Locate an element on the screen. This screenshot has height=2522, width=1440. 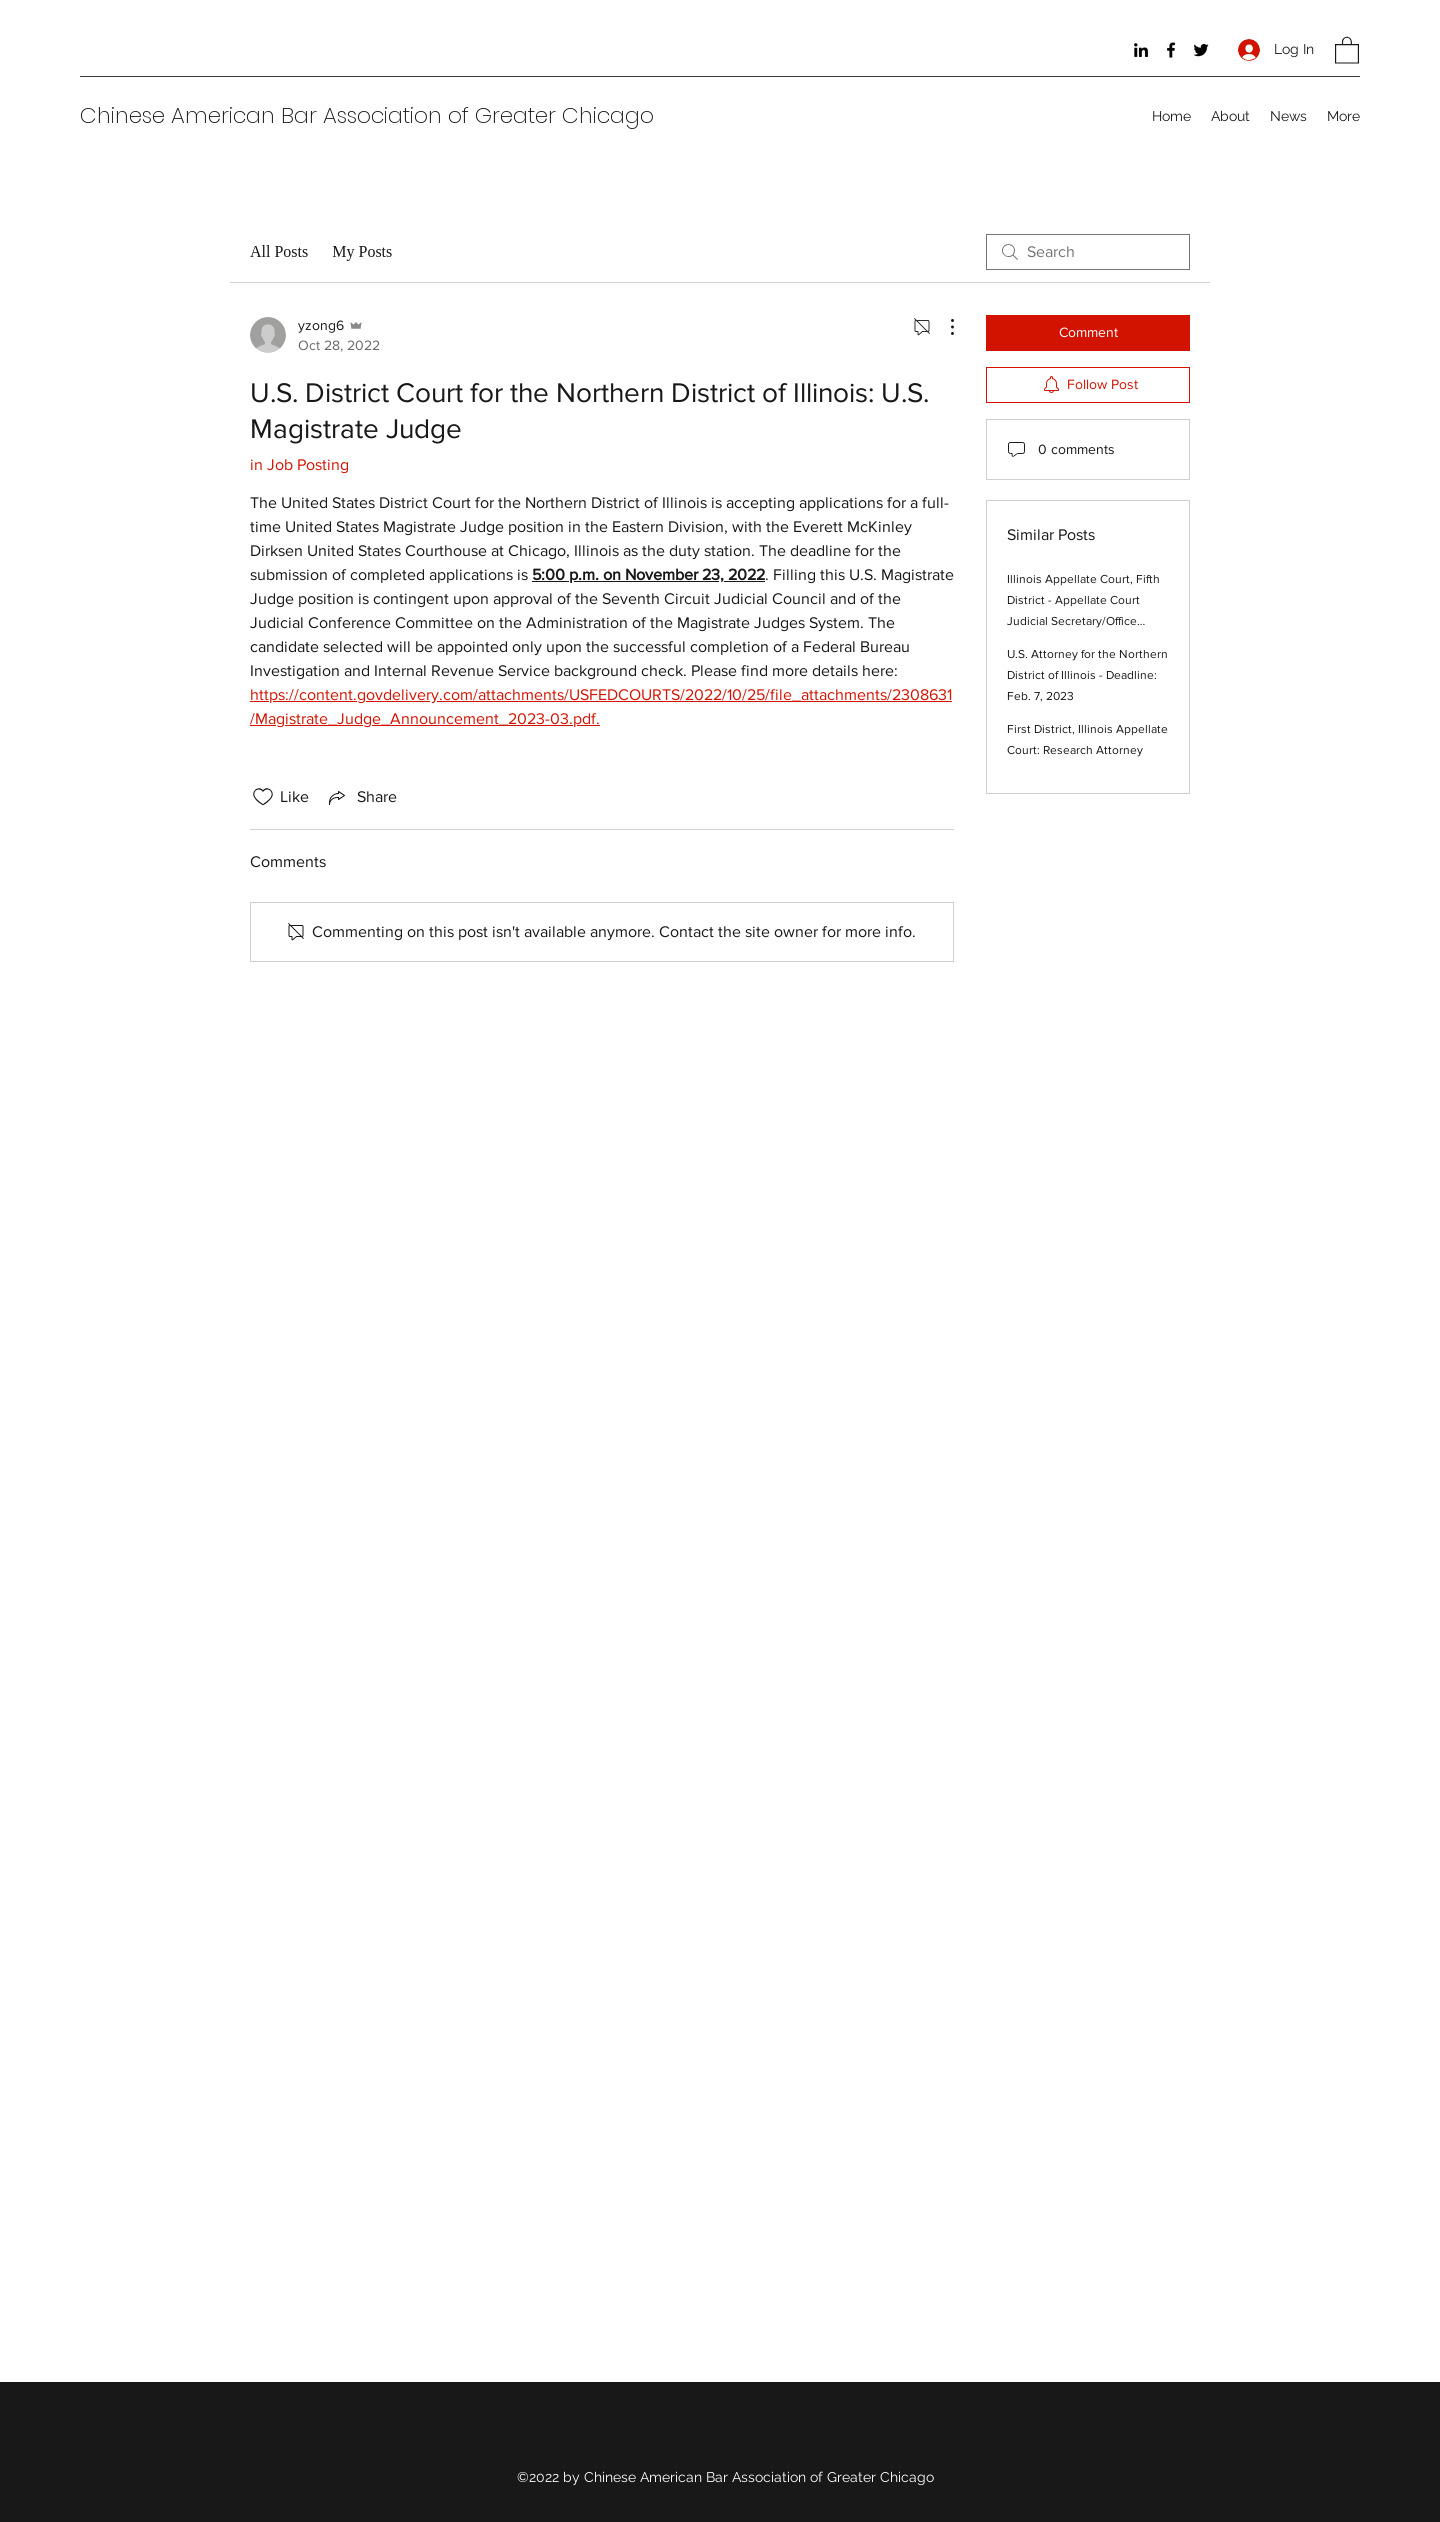
[Twitter] is located at coordinates (1201, 50).